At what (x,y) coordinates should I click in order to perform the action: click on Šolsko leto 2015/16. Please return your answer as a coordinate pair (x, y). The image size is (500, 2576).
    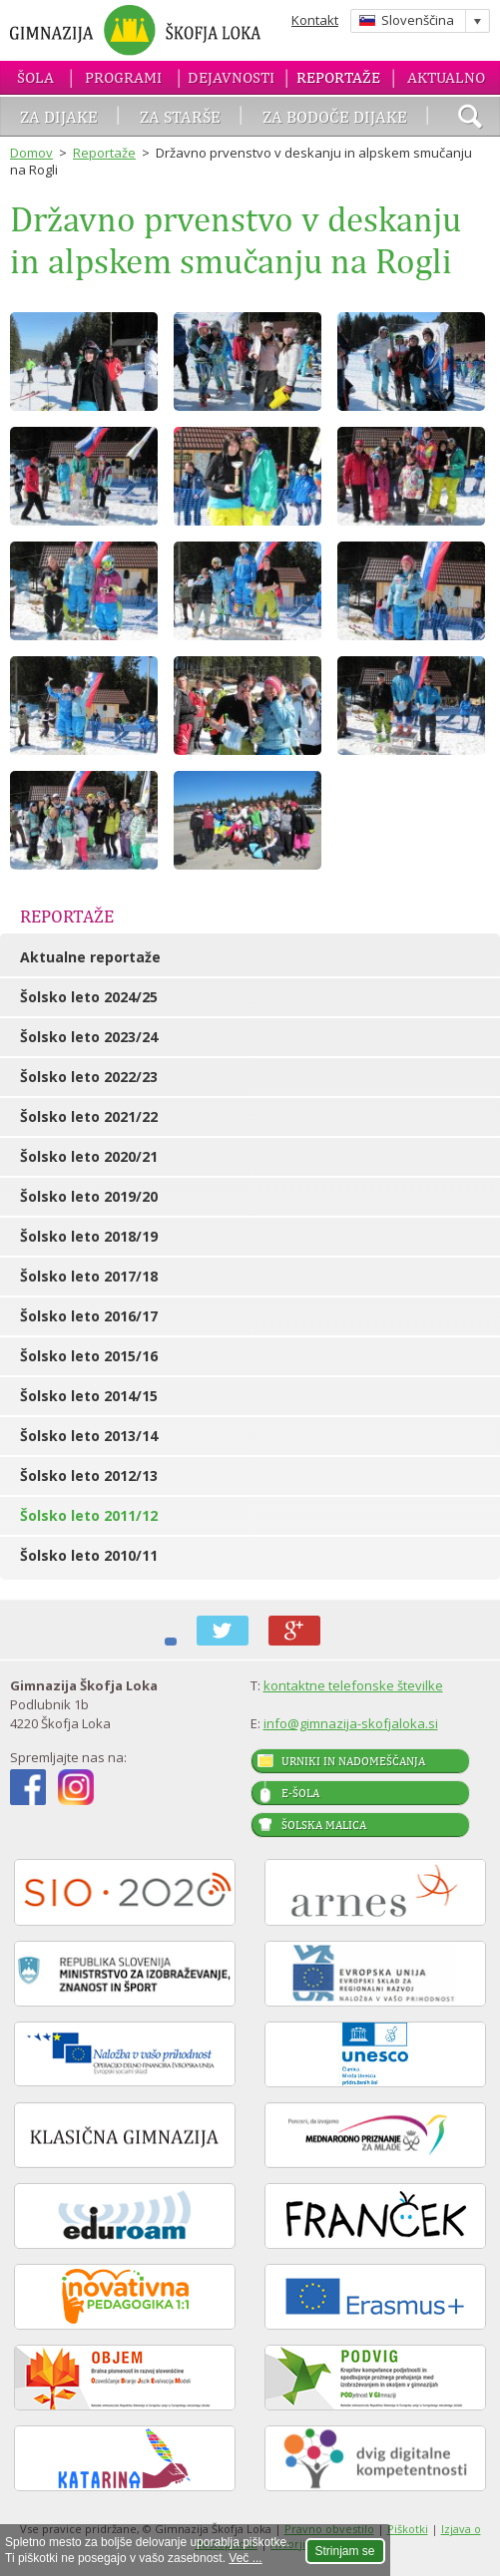
    Looking at the image, I should click on (89, 1355).